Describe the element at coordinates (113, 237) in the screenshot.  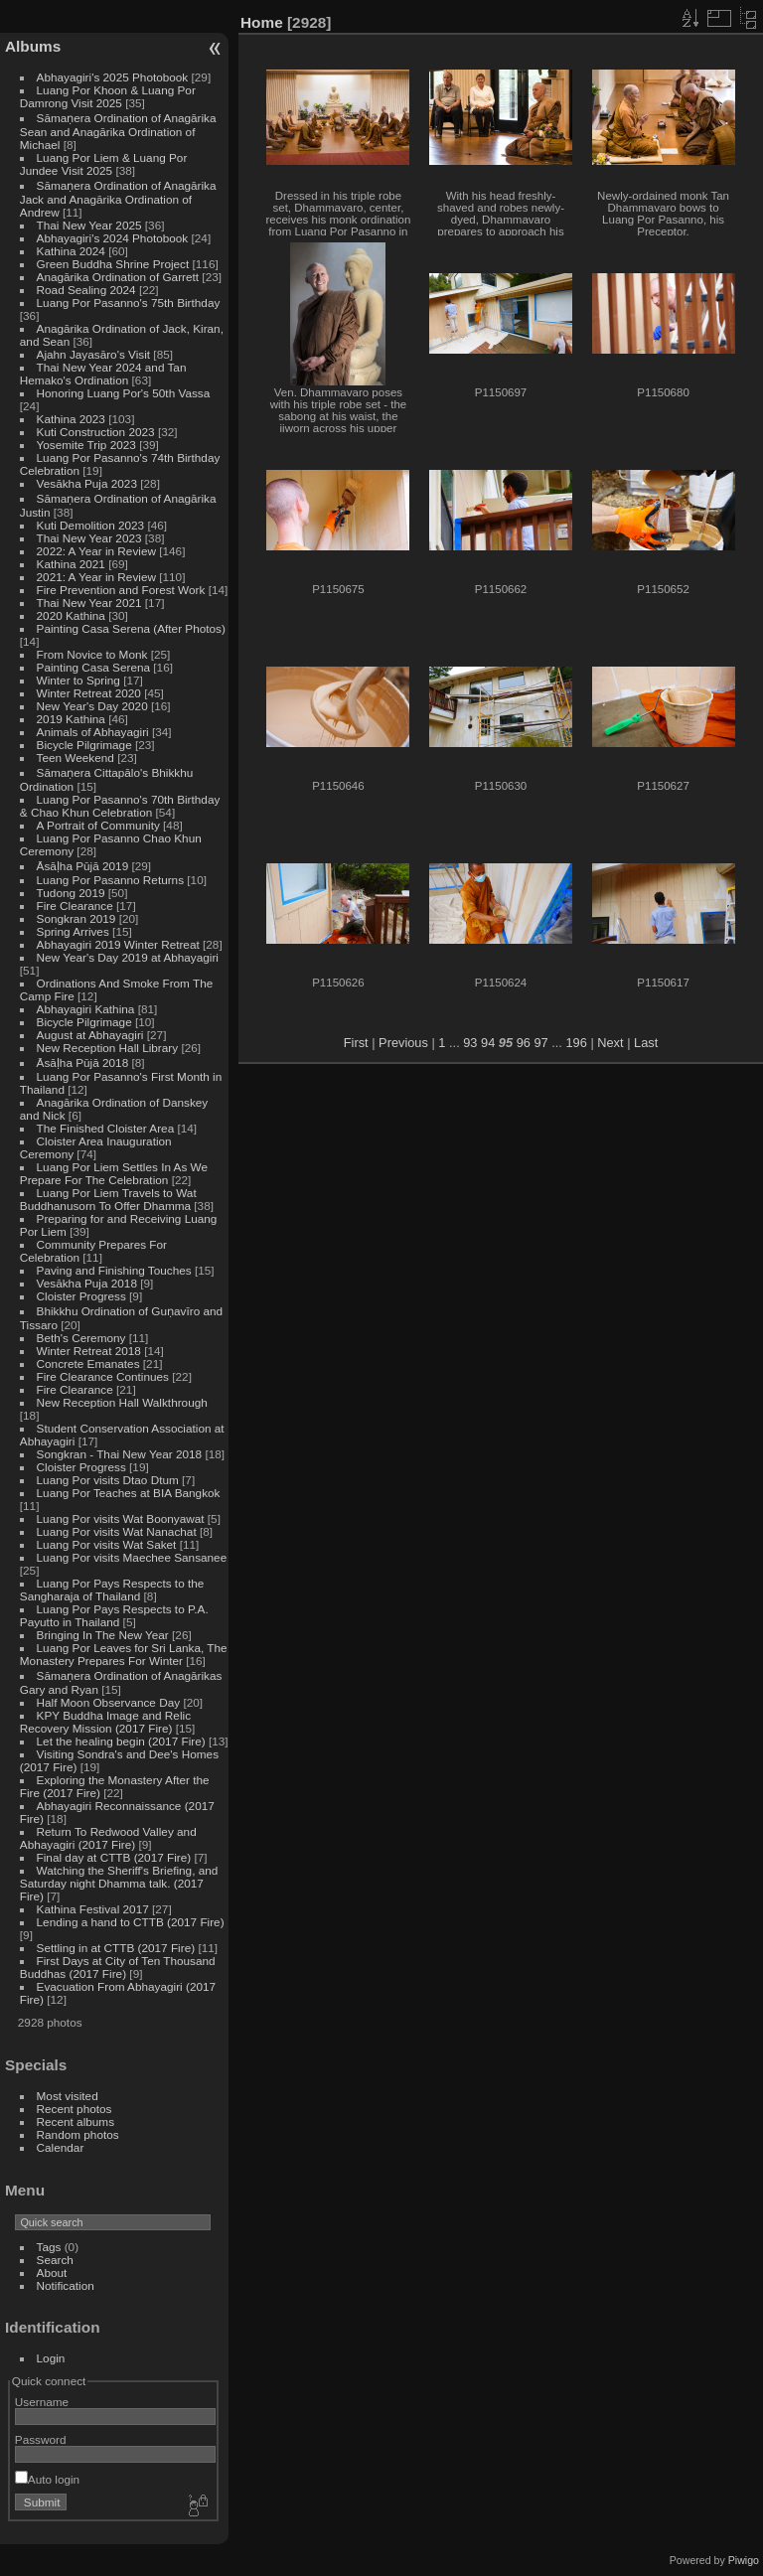
I see `Abhayagiri's 2024 Photobook` at that location.